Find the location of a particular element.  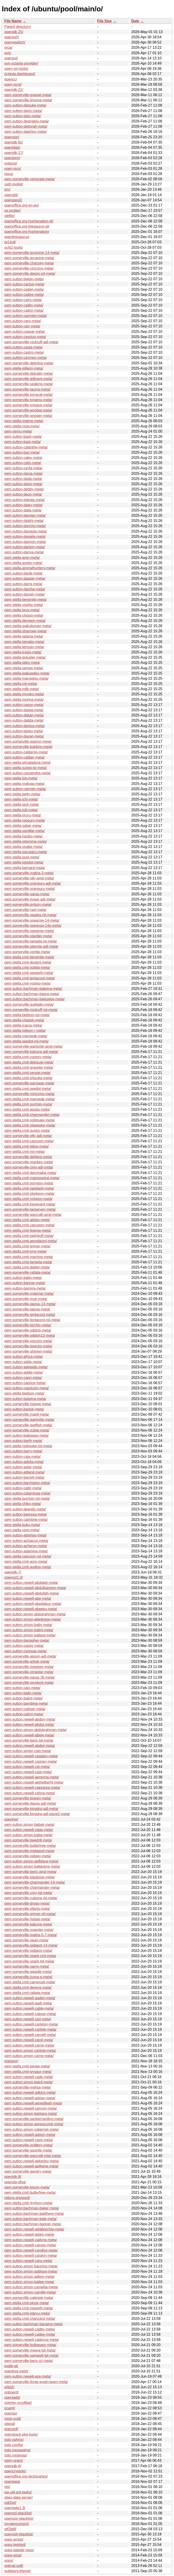

oem-sutton-dakota-meta/ is located at coordinates (24, 500).